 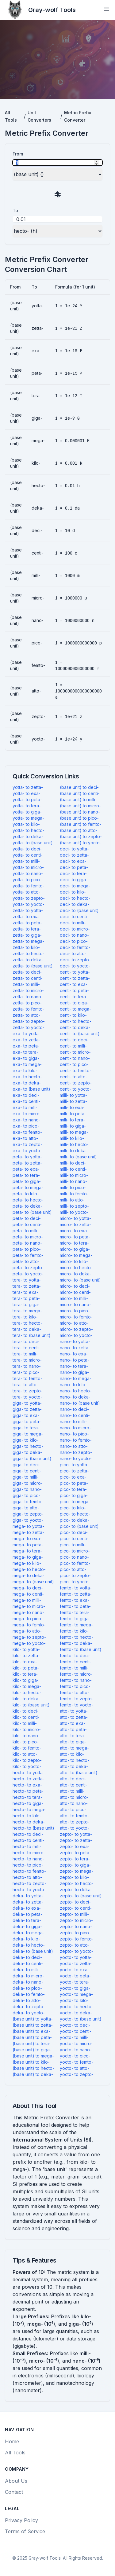 I want to click on micro- to centi-, so click(x=75, y=1292).